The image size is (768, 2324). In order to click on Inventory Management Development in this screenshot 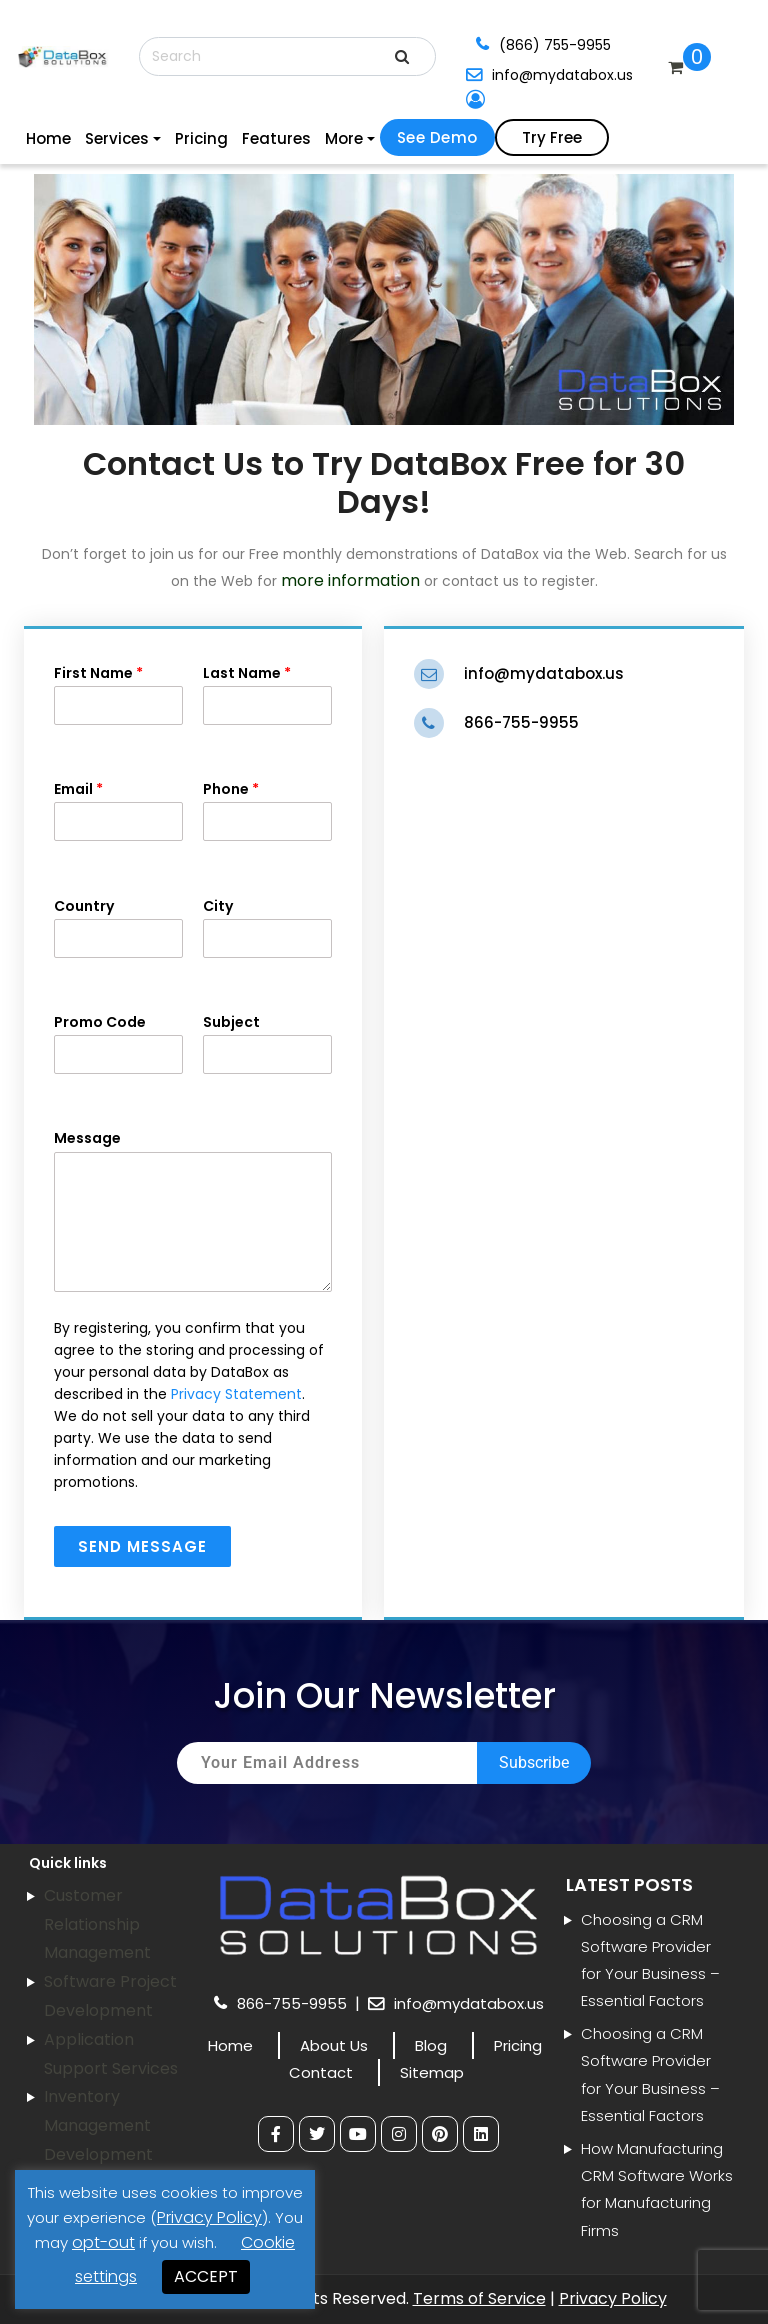, I will do `click(98, 2125)`.